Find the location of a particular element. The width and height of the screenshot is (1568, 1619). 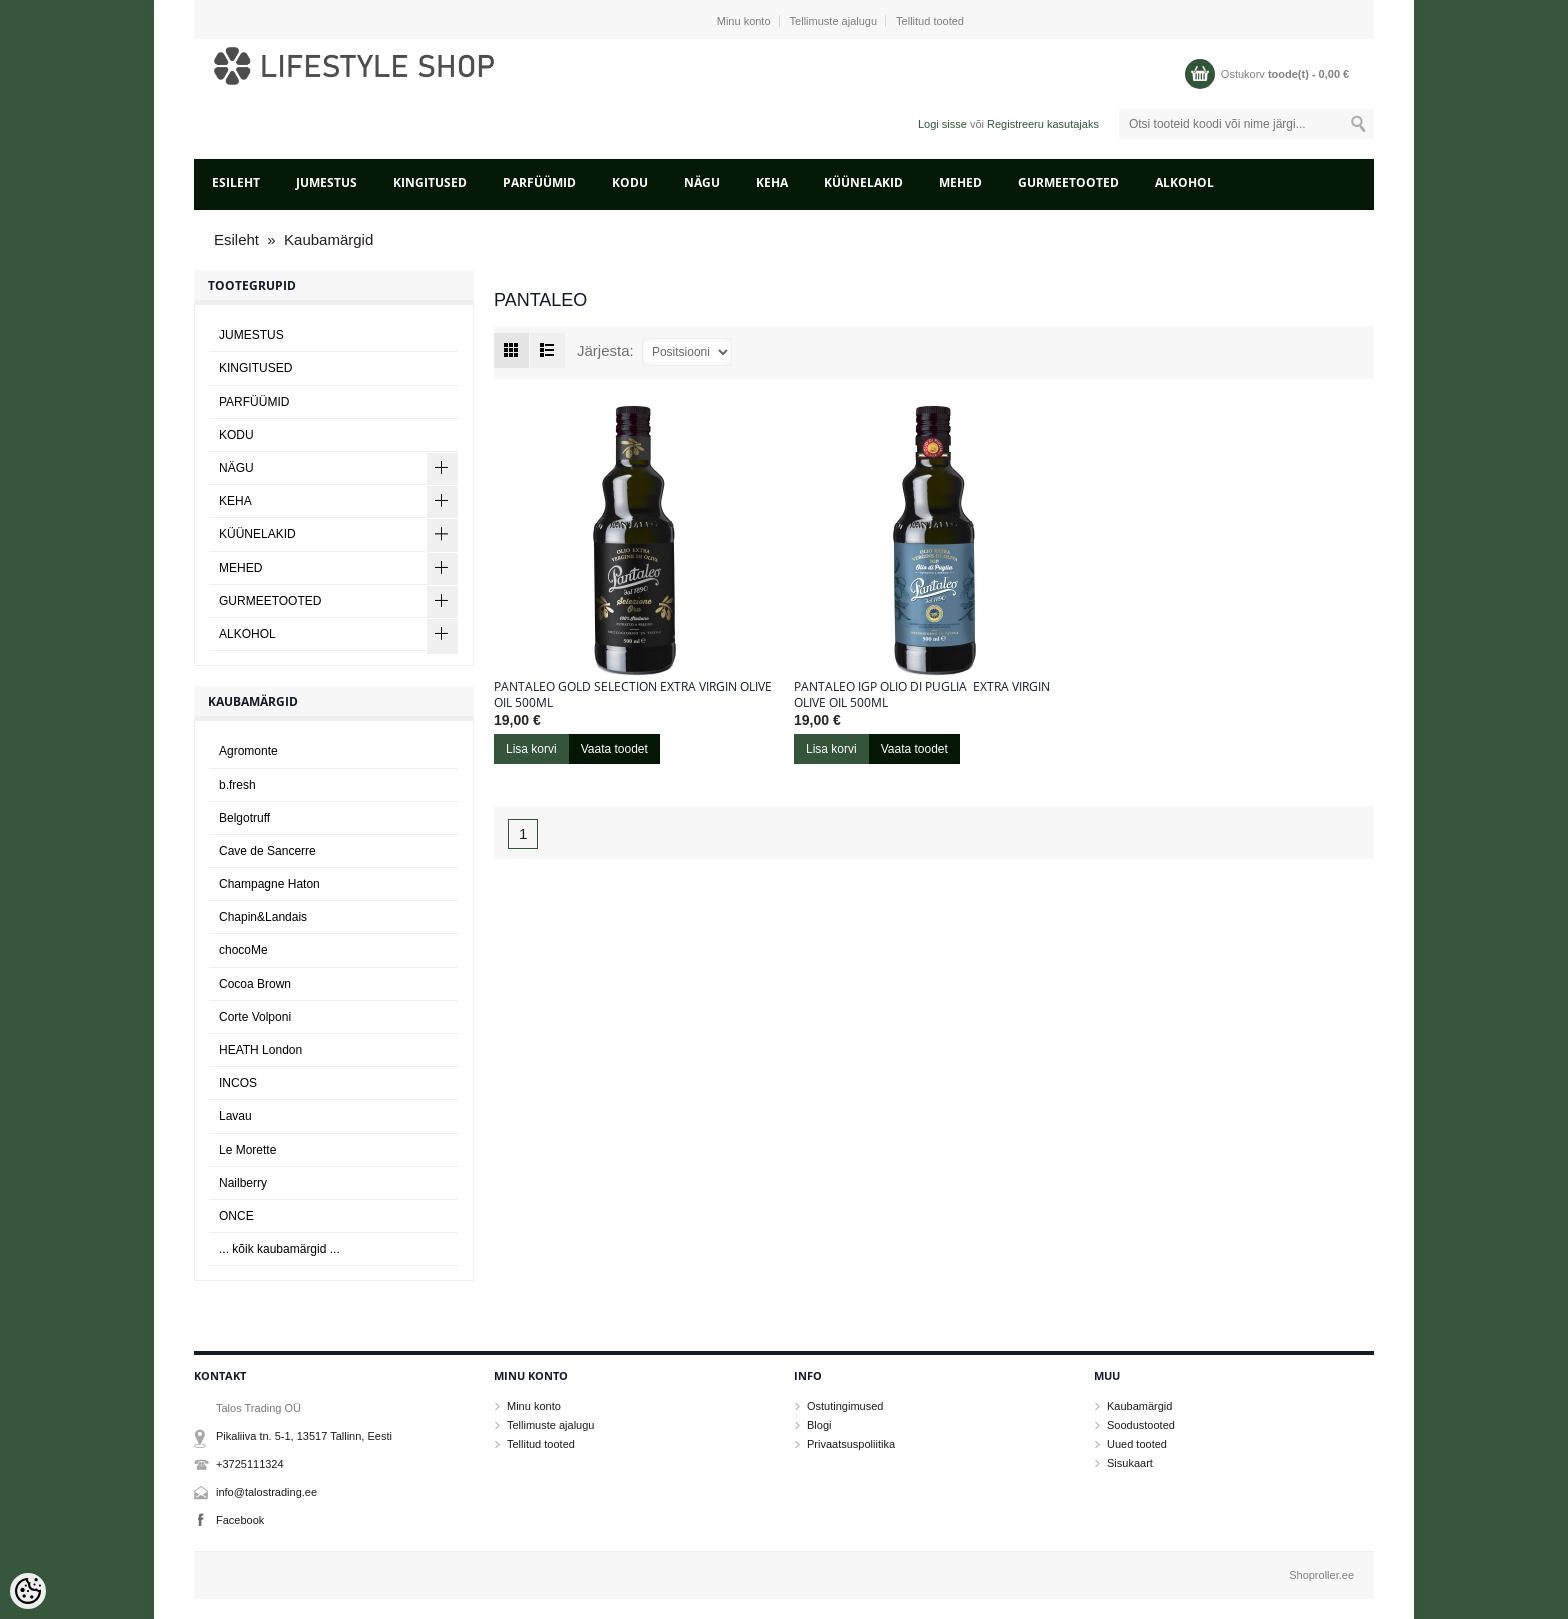

ONCE is located at coordinates (236, 1216).